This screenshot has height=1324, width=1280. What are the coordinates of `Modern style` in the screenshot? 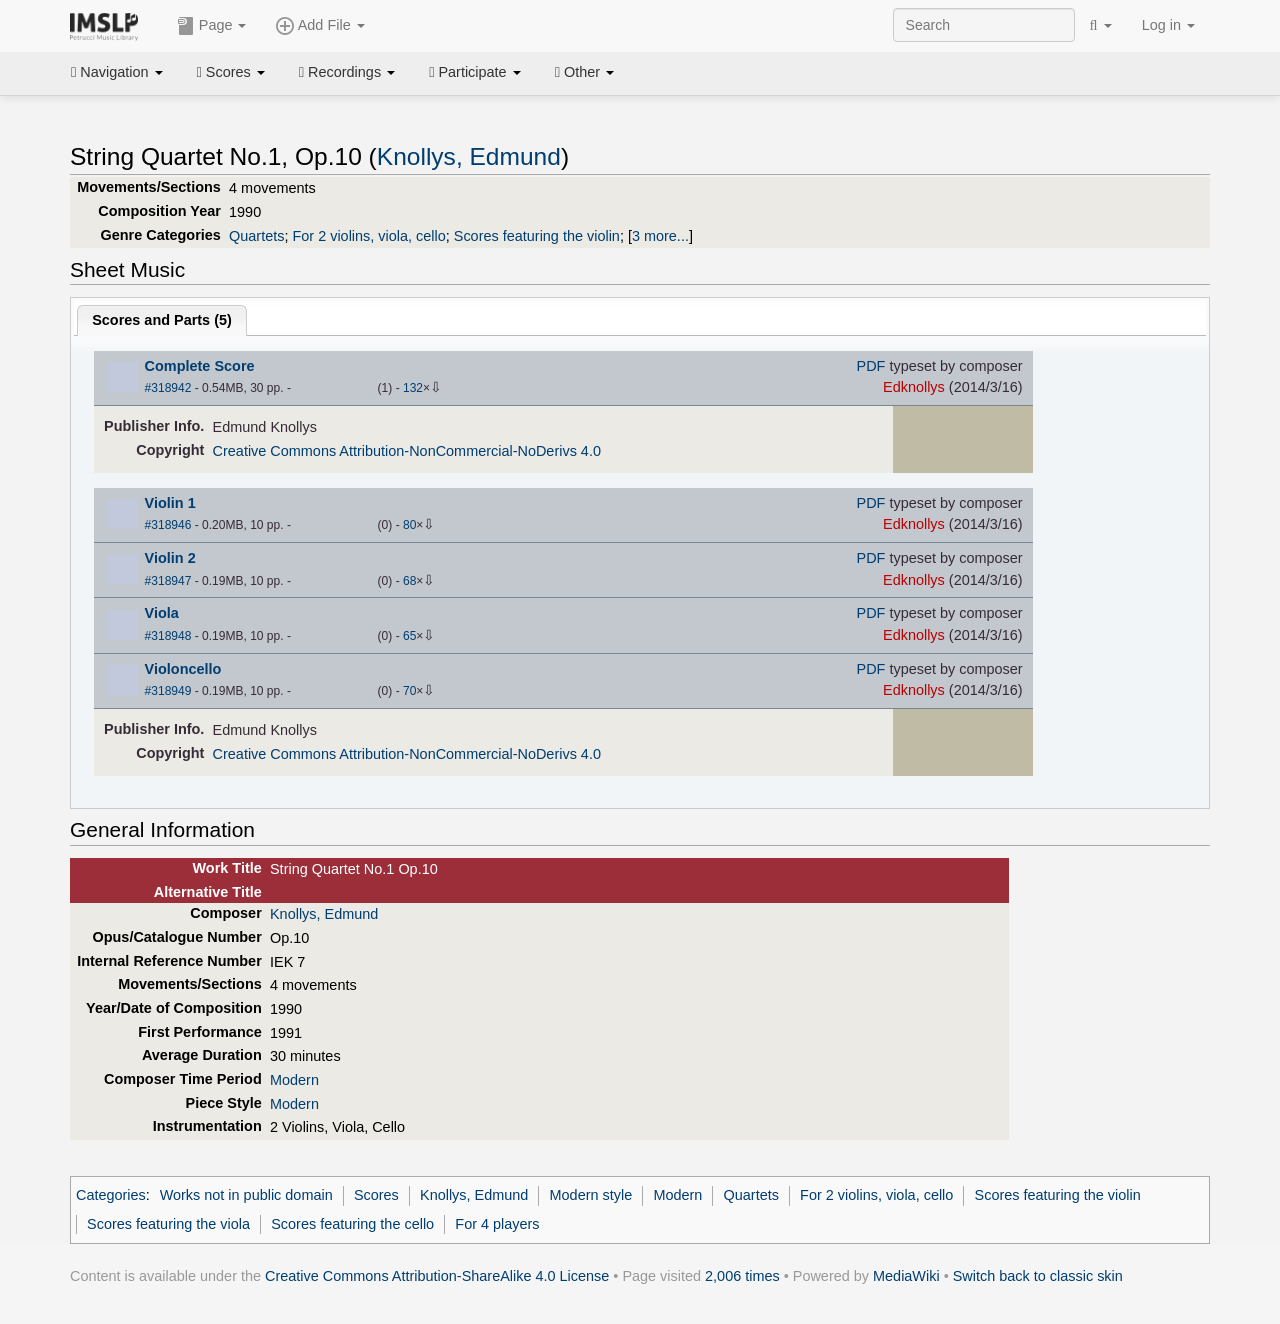 It's located at (591, 1195).